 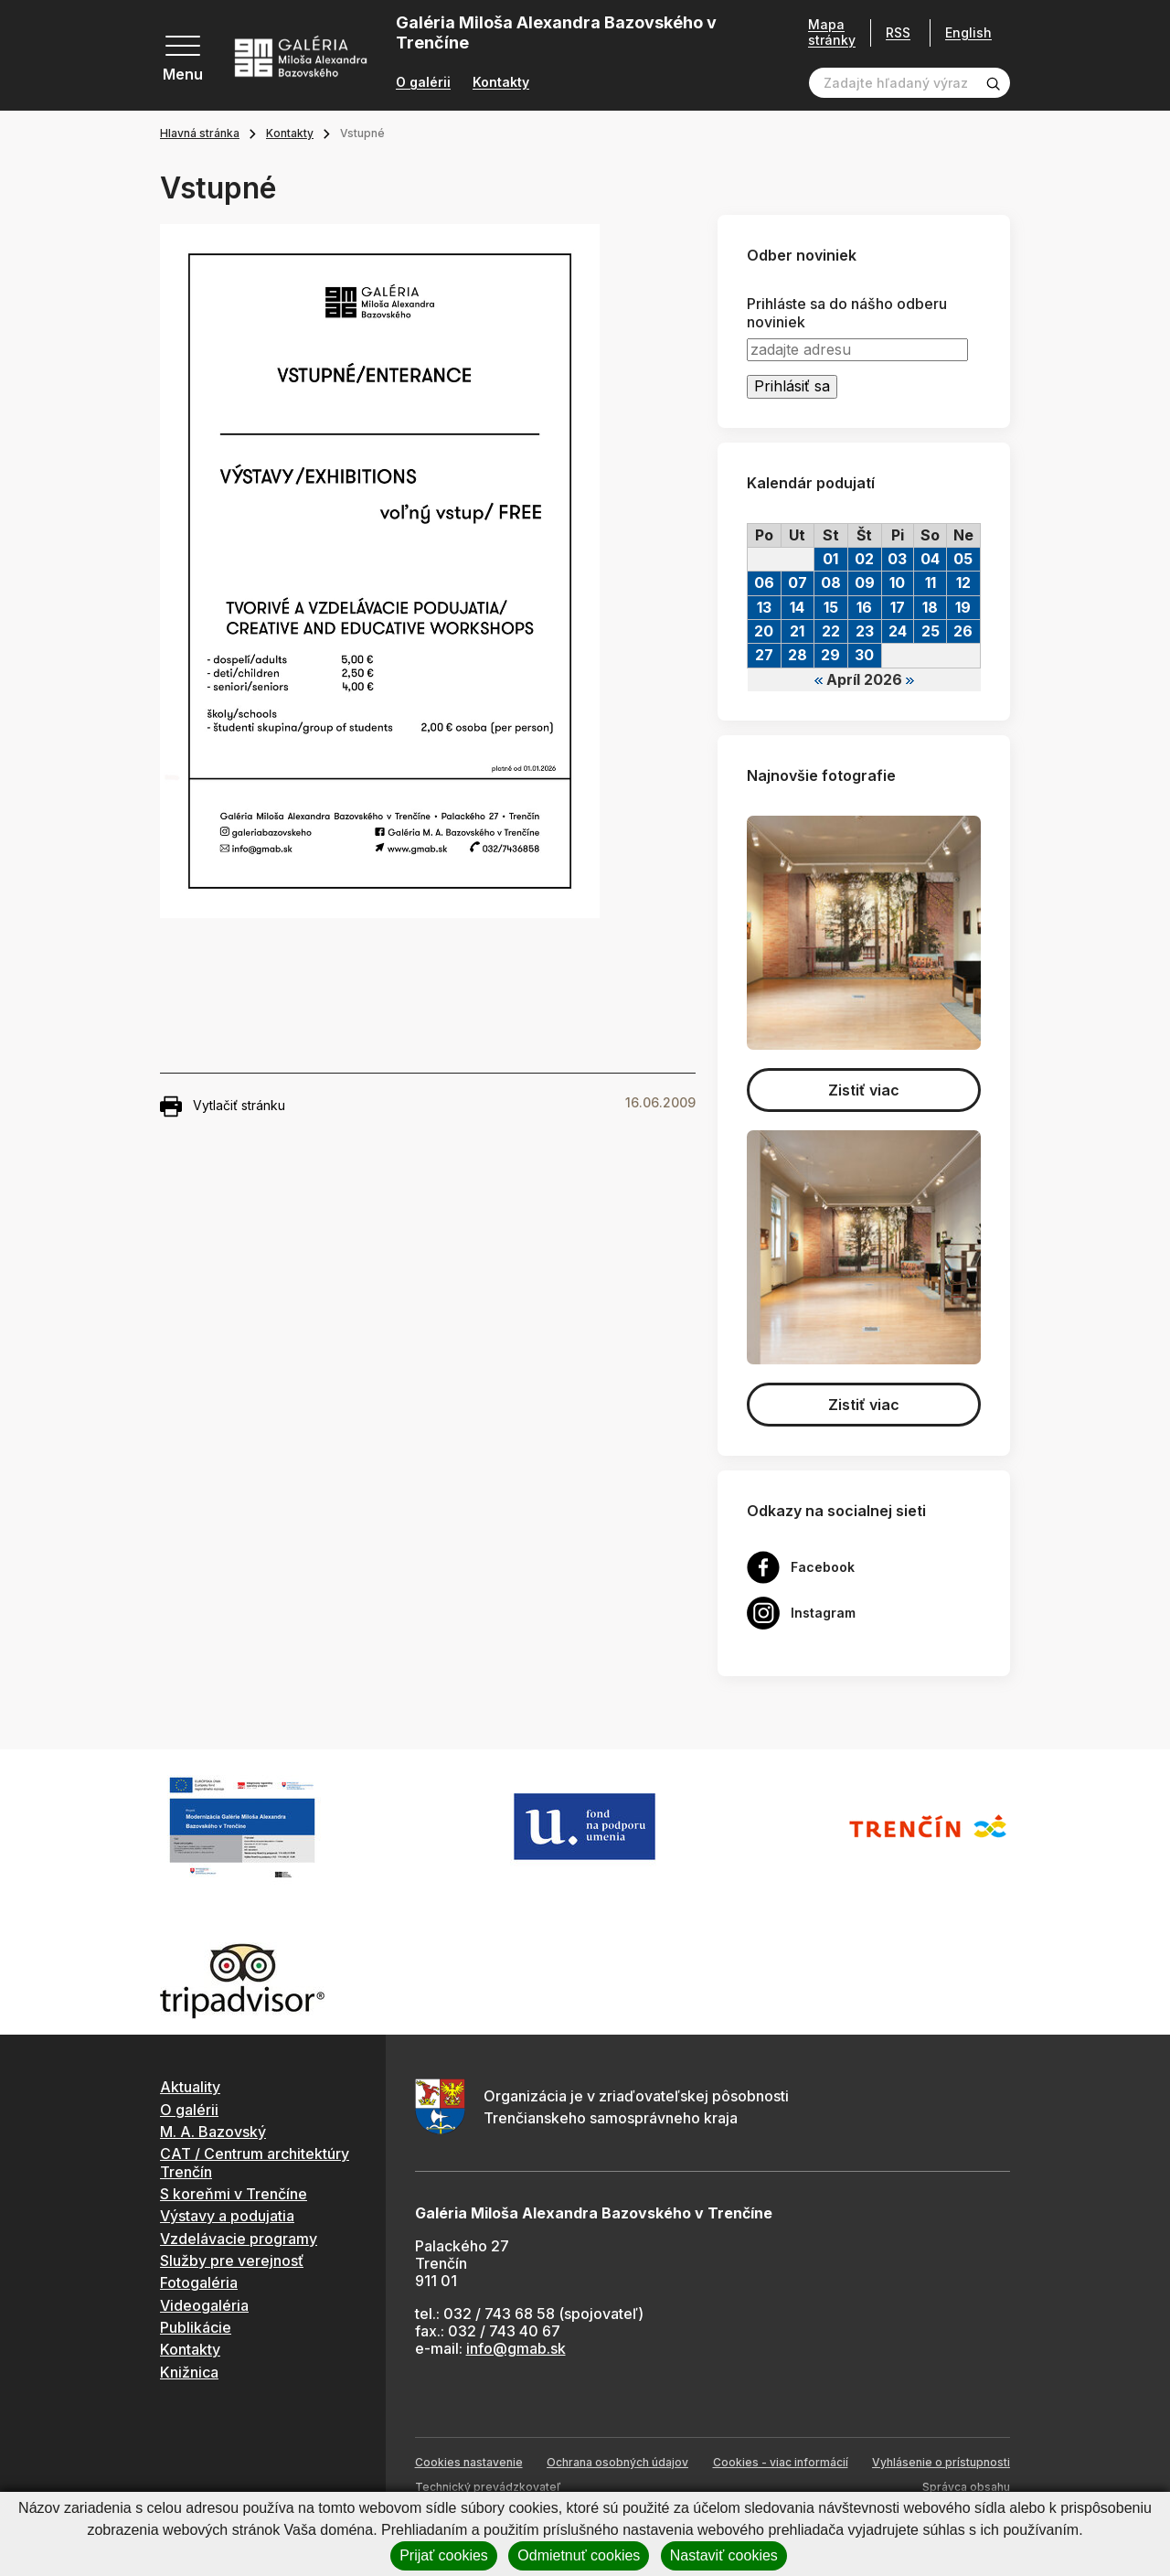 I want to click on Kontakty, so click(x=501, y=82).